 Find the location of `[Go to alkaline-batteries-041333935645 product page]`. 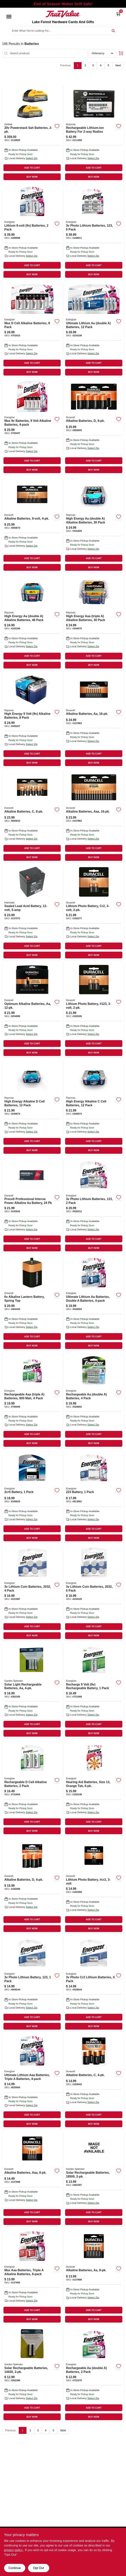

[Go to alkaline-batteries-041333935645 product page] is located at coordinates (32, 524).